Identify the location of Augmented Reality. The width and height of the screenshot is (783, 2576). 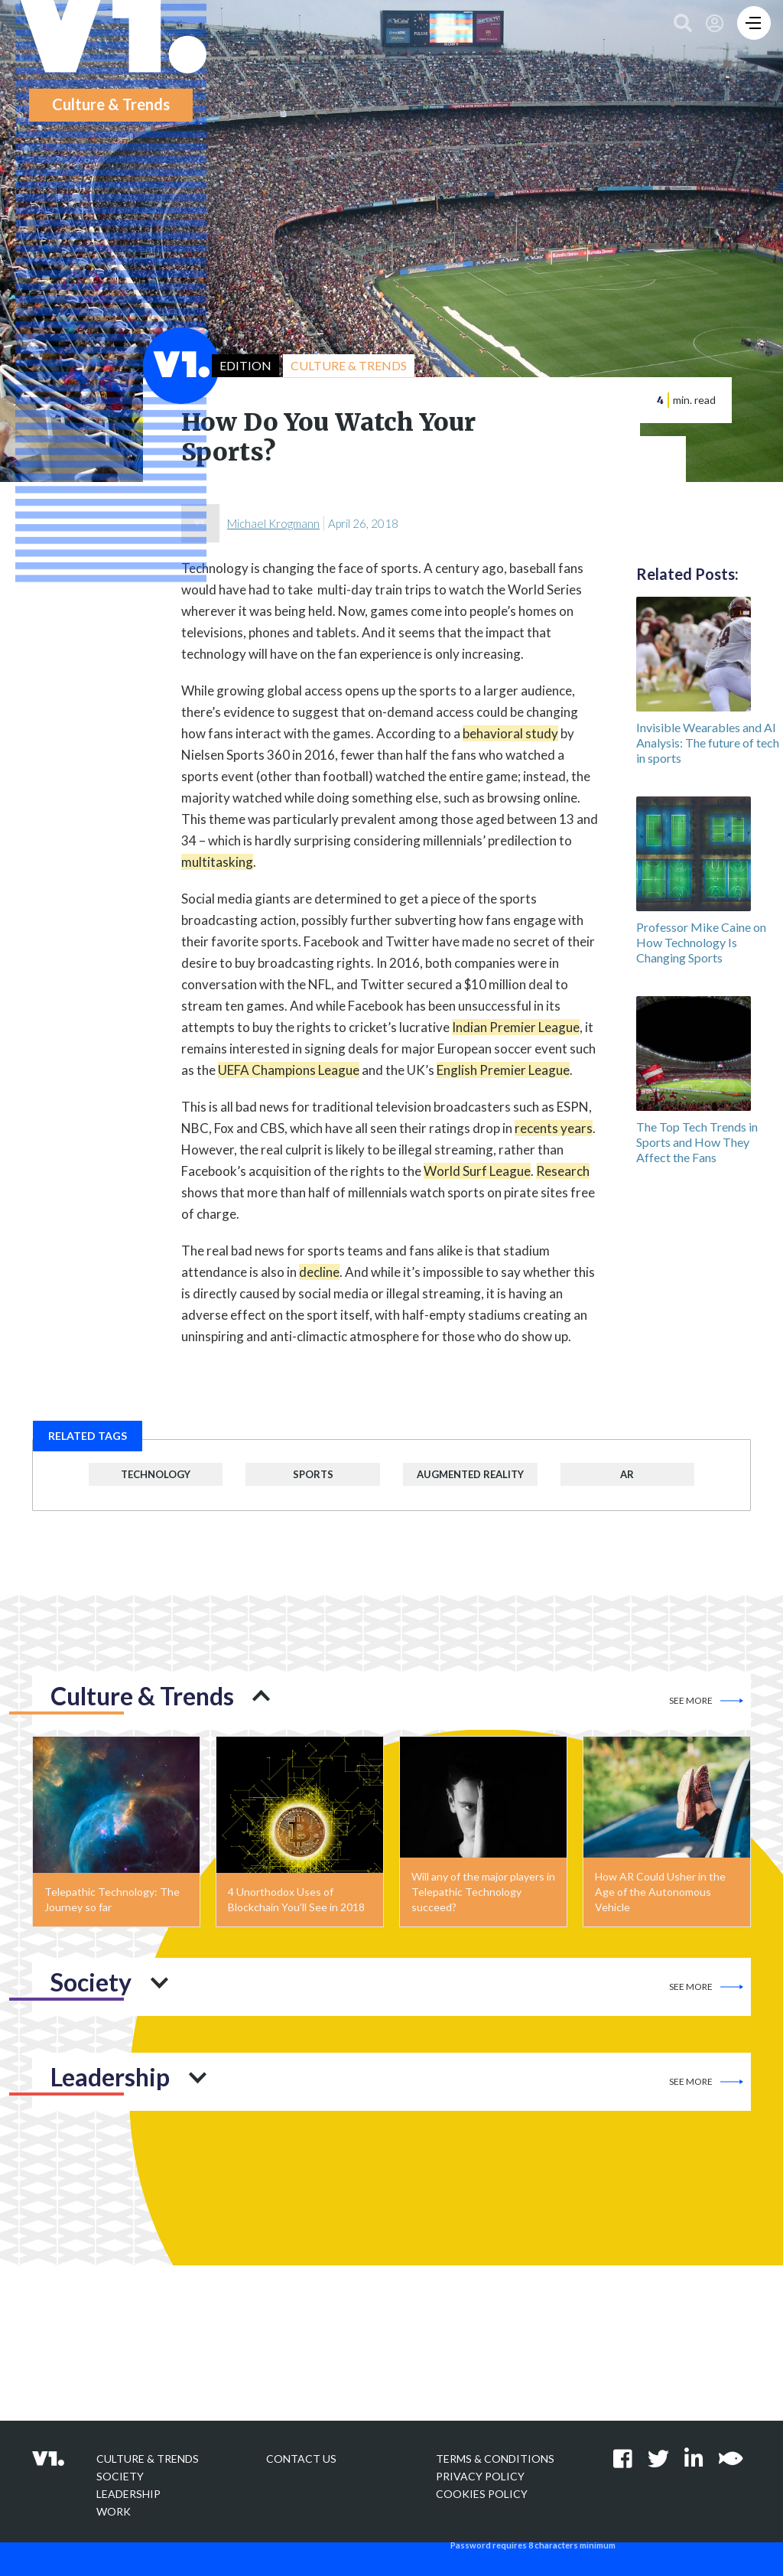
(470, 1474).